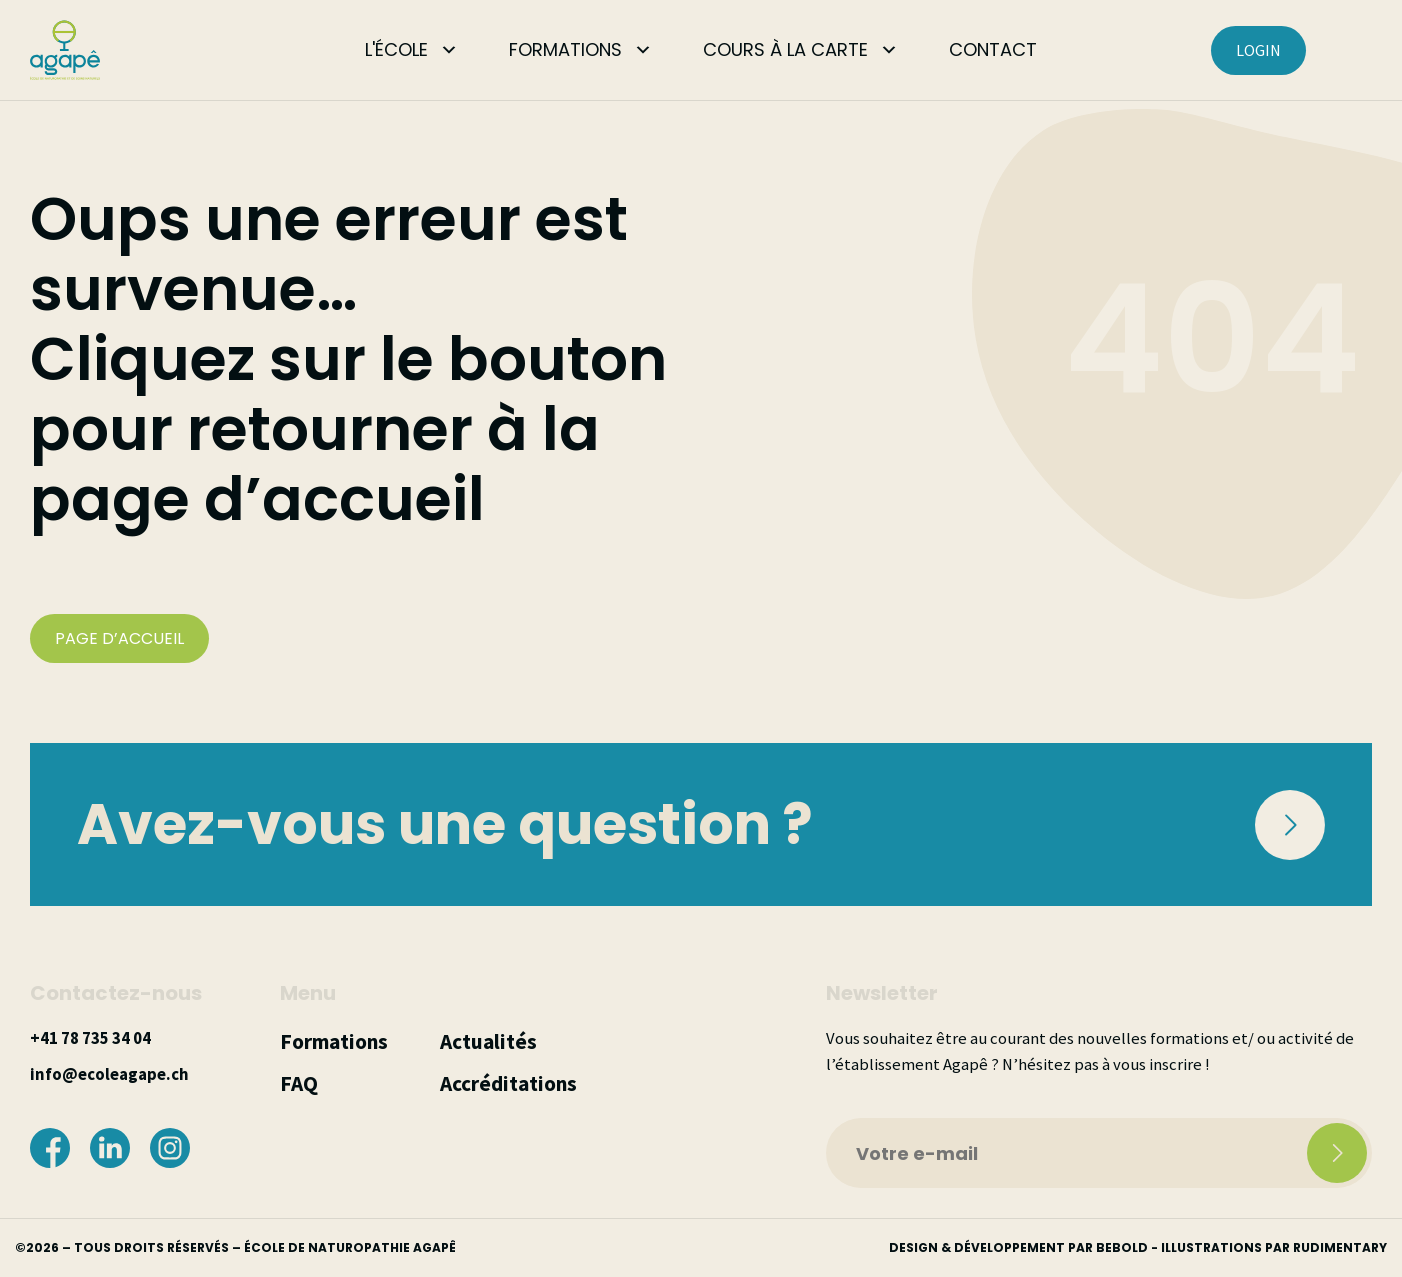  Describe the element at coordinates (488, 1041) in the screenshot. I see `Actualités` at that location.